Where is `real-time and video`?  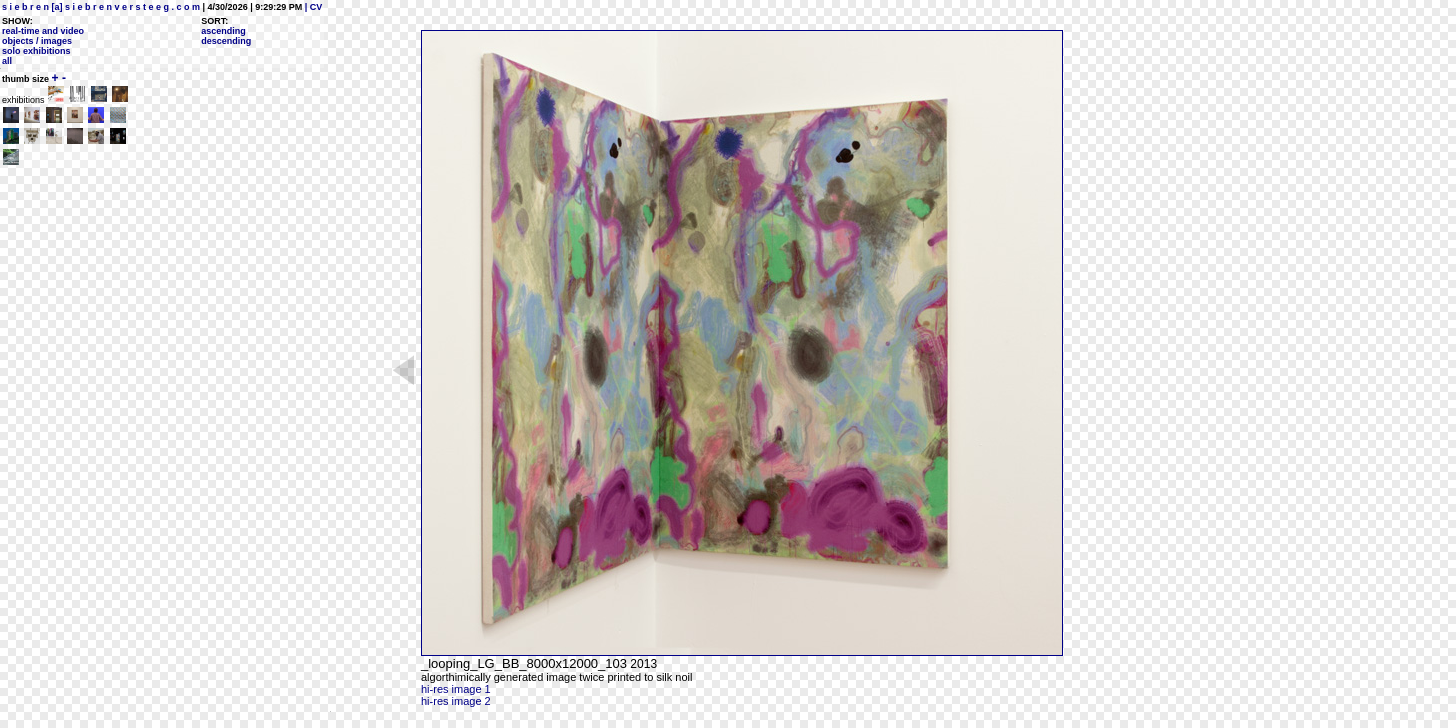 real-time and video is located at coordinates (43, 31).